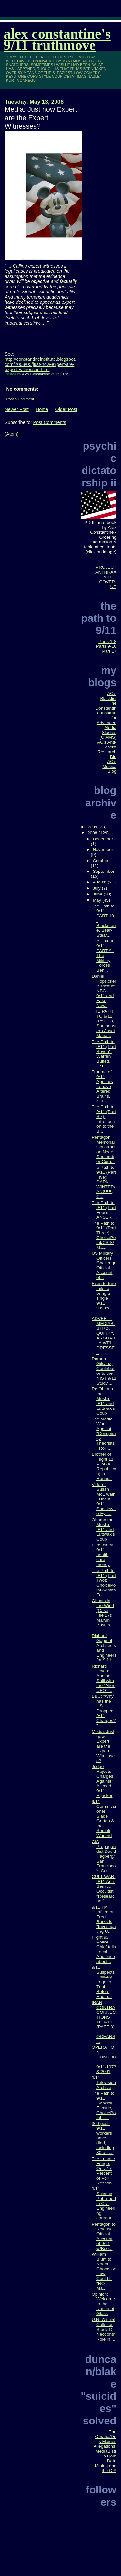  I want to click on The Path to 9/11 (Part Four): ANSER, so click(104, 1210).